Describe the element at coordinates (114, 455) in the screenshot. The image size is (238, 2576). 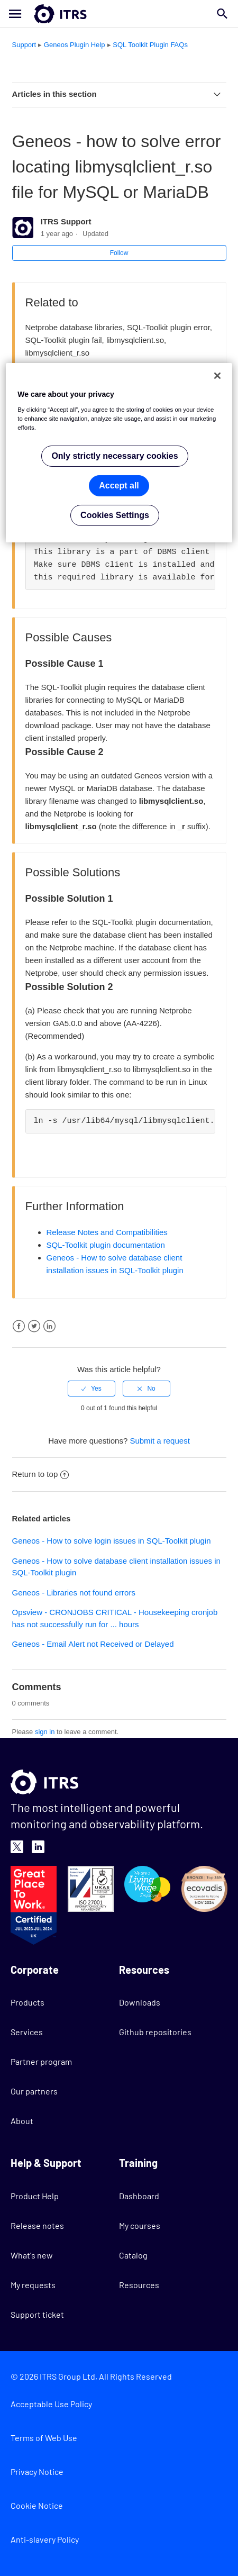
I see `Only strictly necessary cookies` at that location.